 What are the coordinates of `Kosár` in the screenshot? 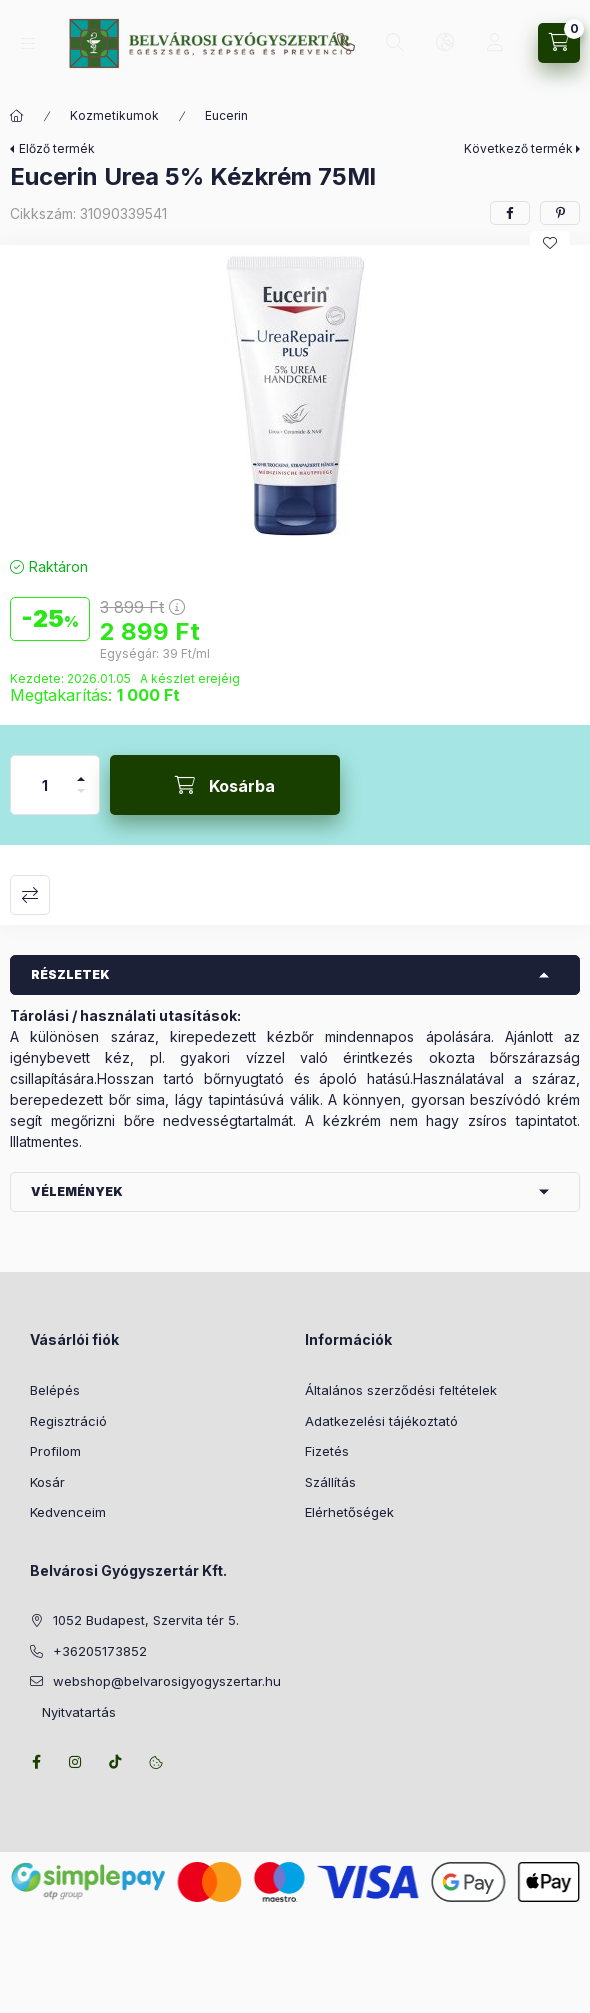 It's located at (47, 1482).